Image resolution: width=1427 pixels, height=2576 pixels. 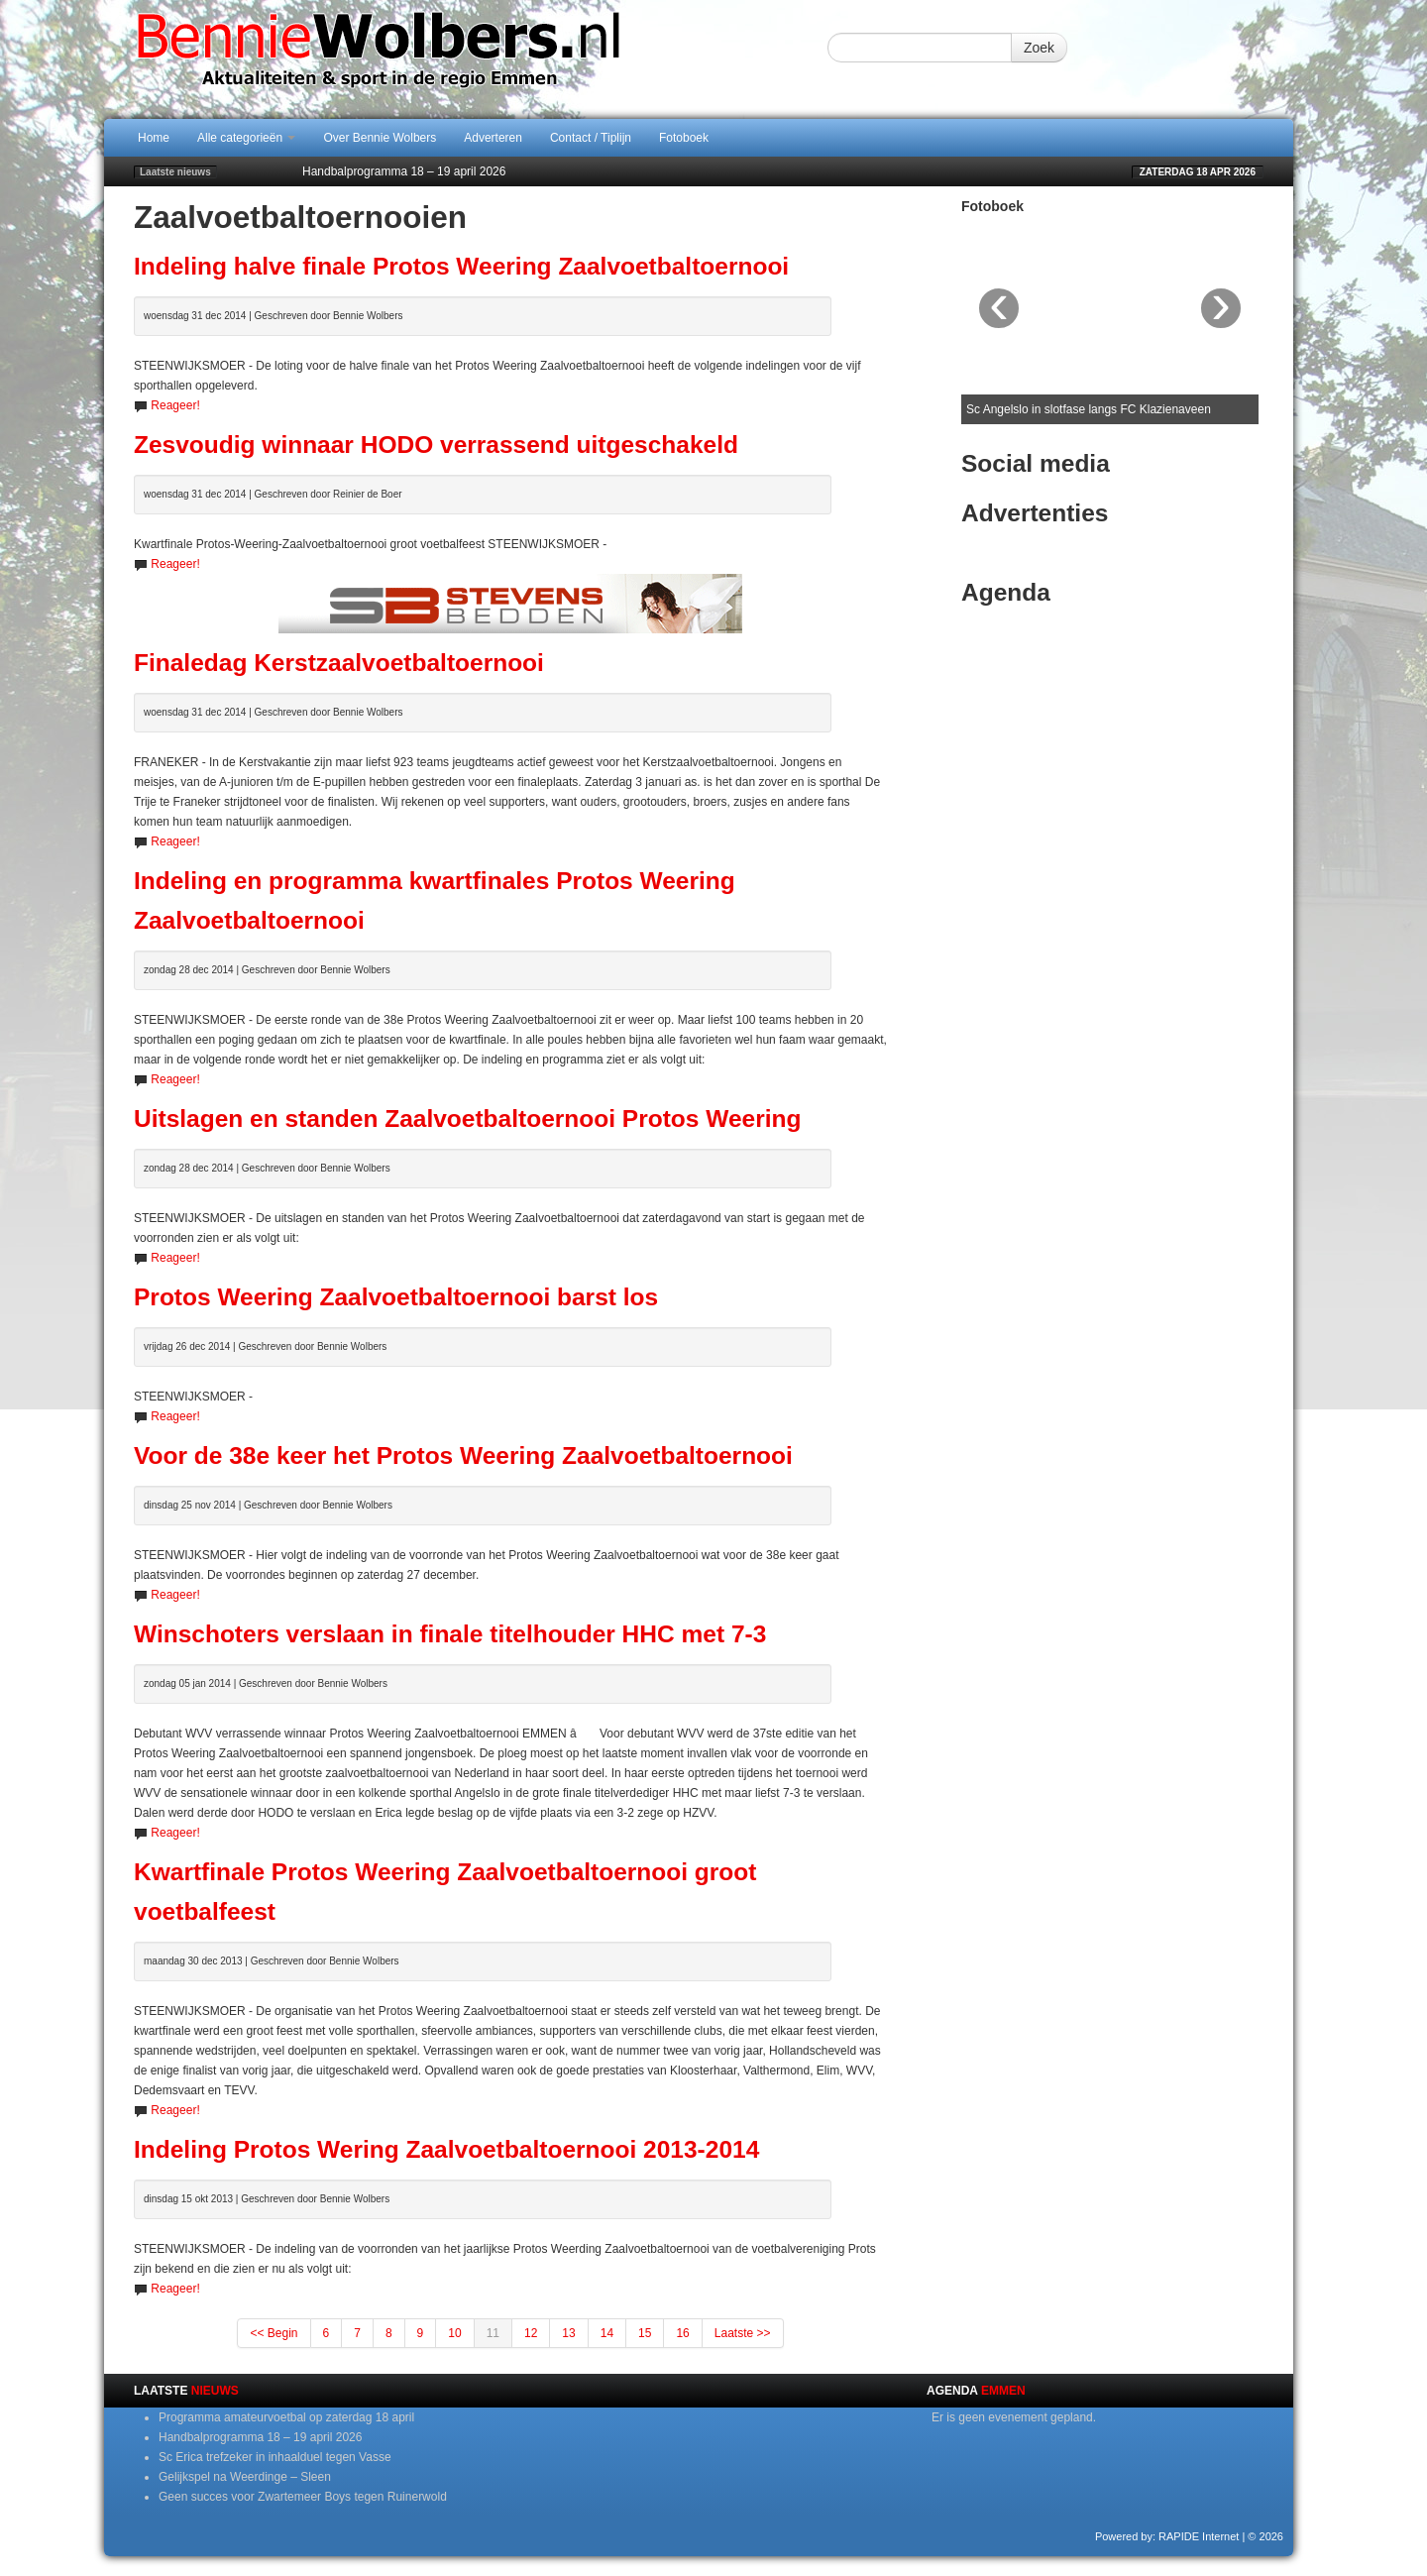 What do you see at coordinates (467, 1118) in the screenshot?
I see `Uitslagen en standen Zaalvoetbaltoernooi Protos Weering` at bounding box center [467, 1118].